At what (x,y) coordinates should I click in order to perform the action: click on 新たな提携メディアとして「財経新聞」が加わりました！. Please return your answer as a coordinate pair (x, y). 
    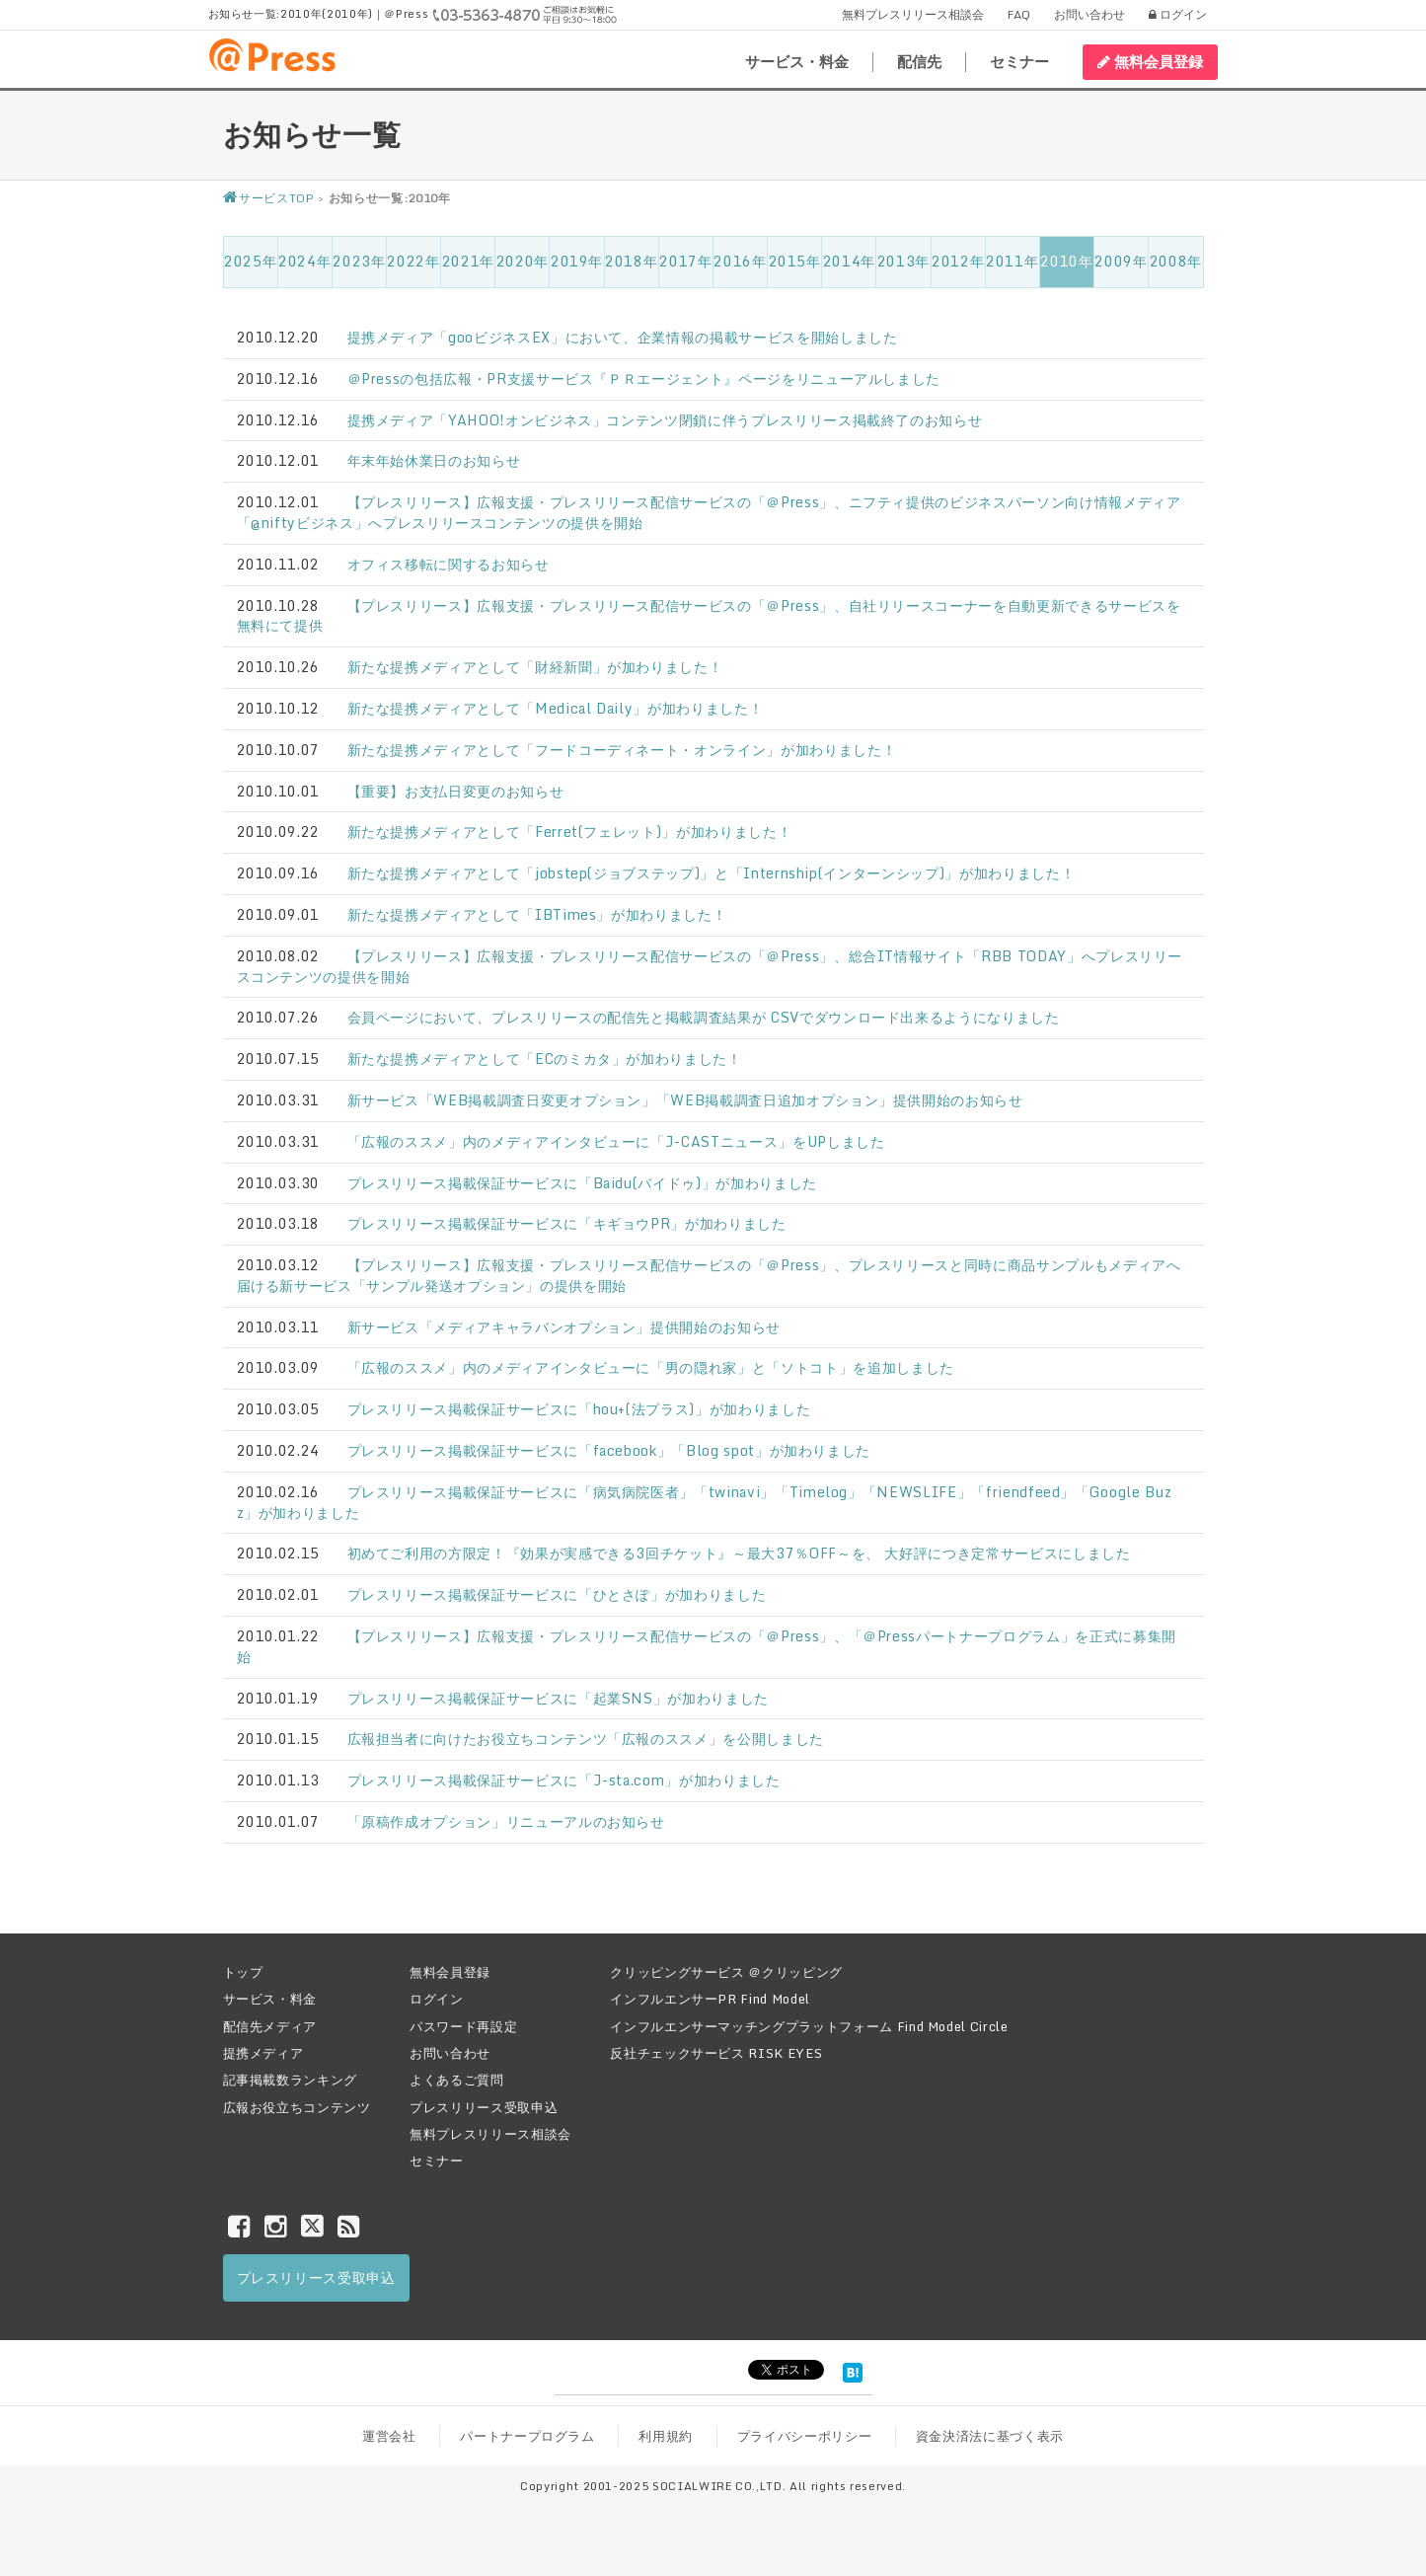
    Looking at the image, I should click on (535, 666).